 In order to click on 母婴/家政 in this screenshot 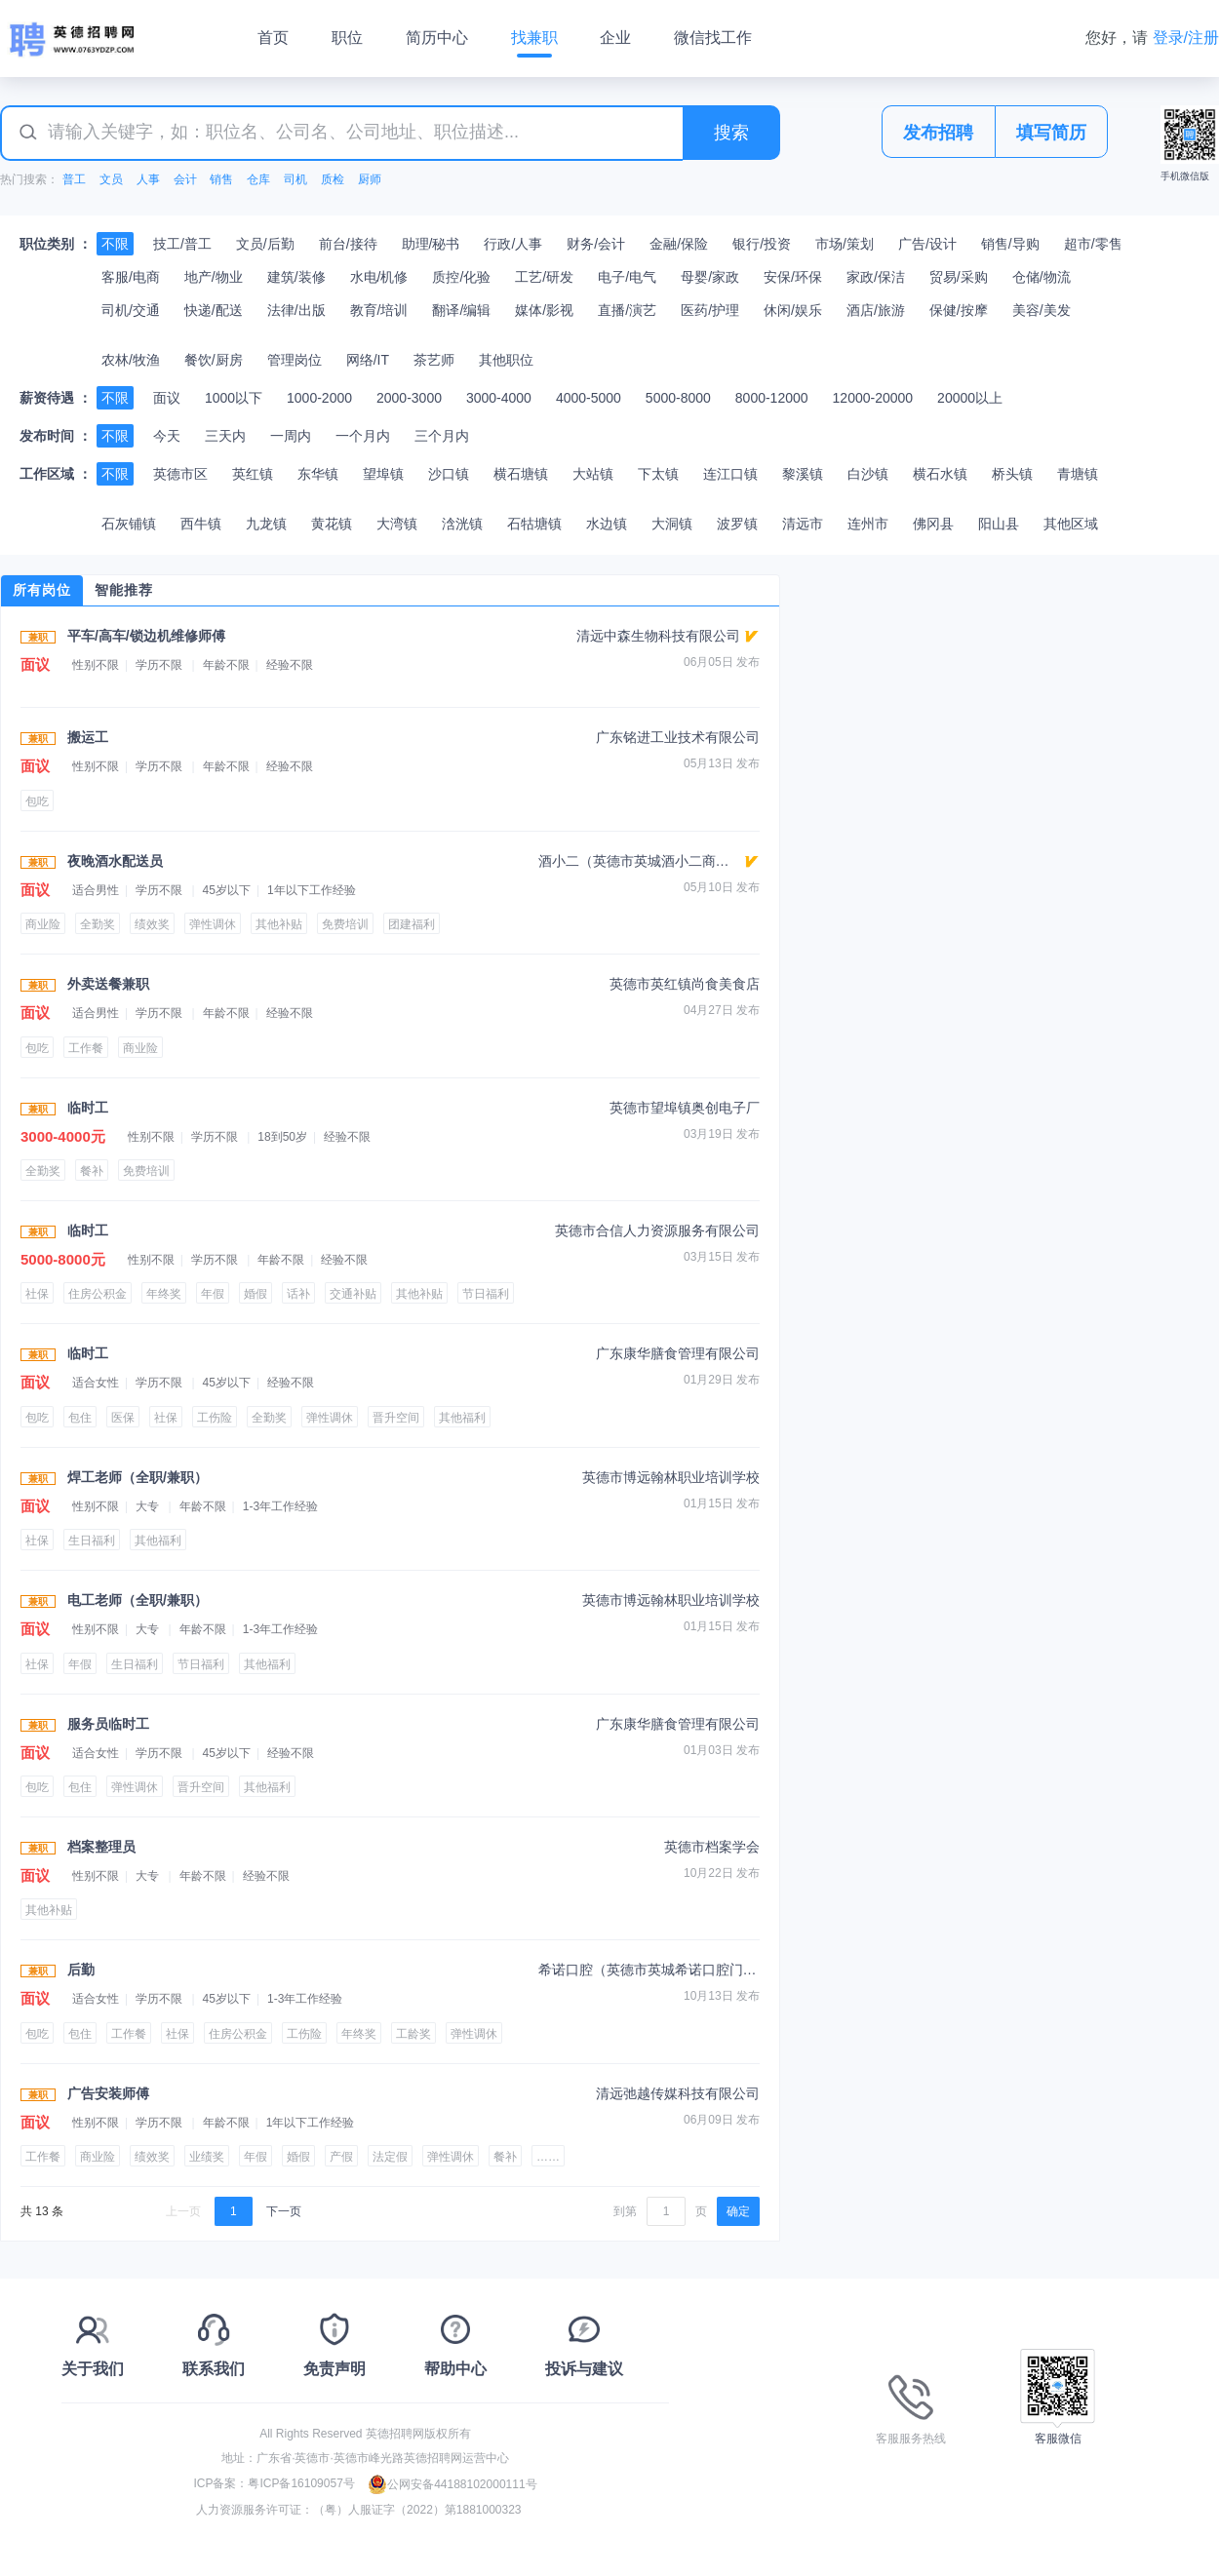, I will do `click(710, 277)`.